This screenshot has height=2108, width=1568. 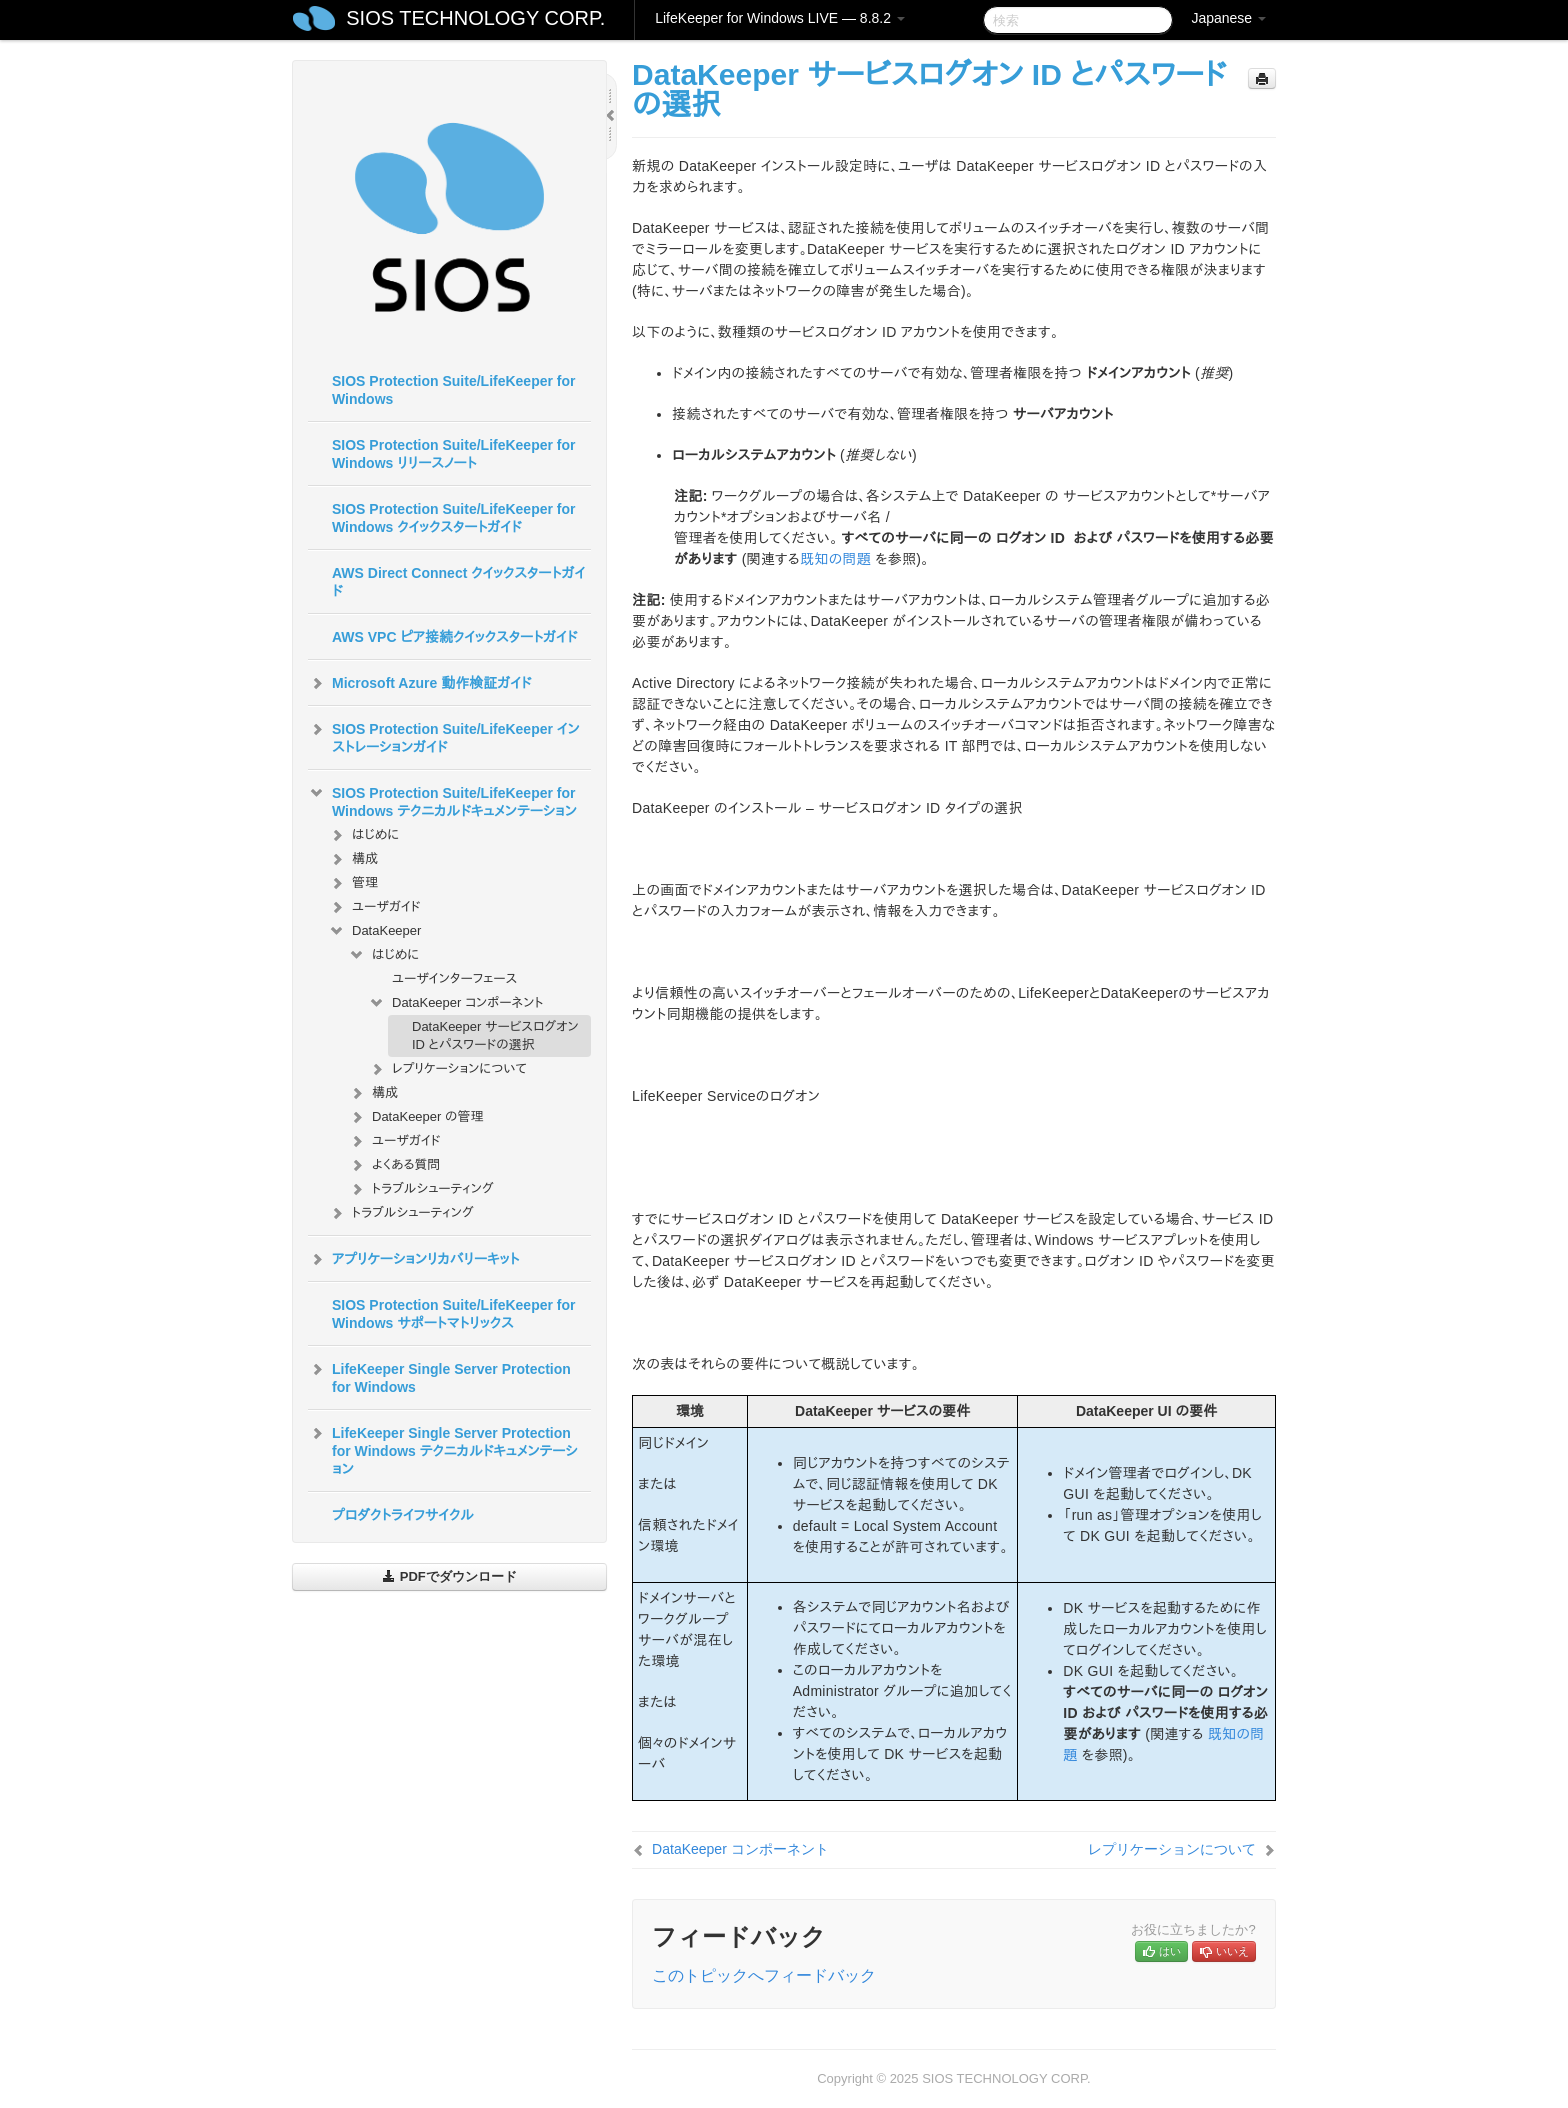 I want to click on このトピックへフィードバック, so click(x=764, y=1975).